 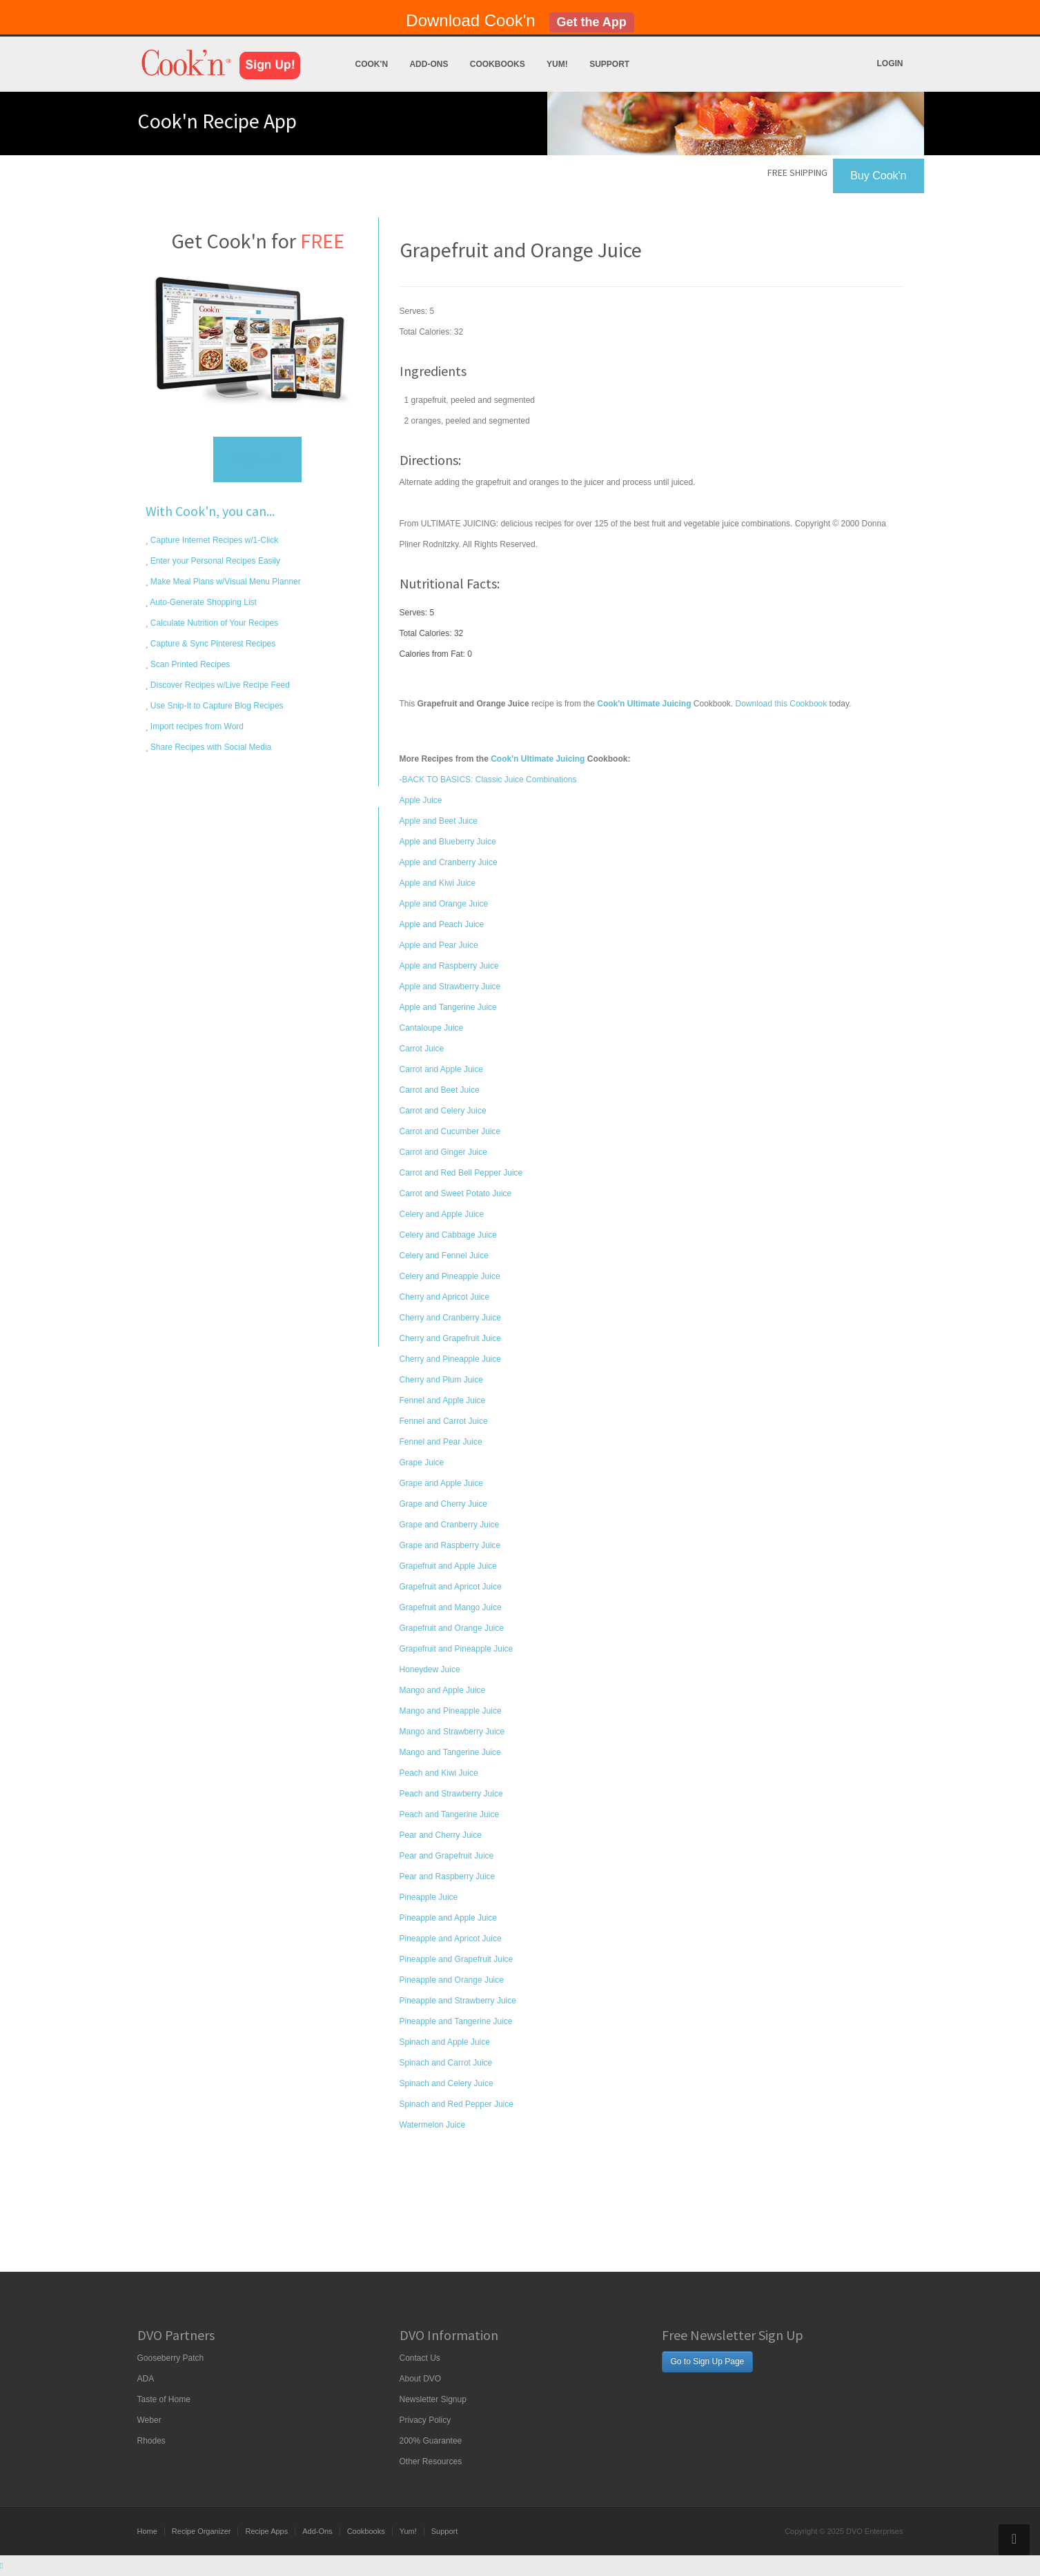 What do you see at coordinates (446, 2083) in the screenshot?
I see `Spinach and Celery Juice` at bounding box center [446, 2083].